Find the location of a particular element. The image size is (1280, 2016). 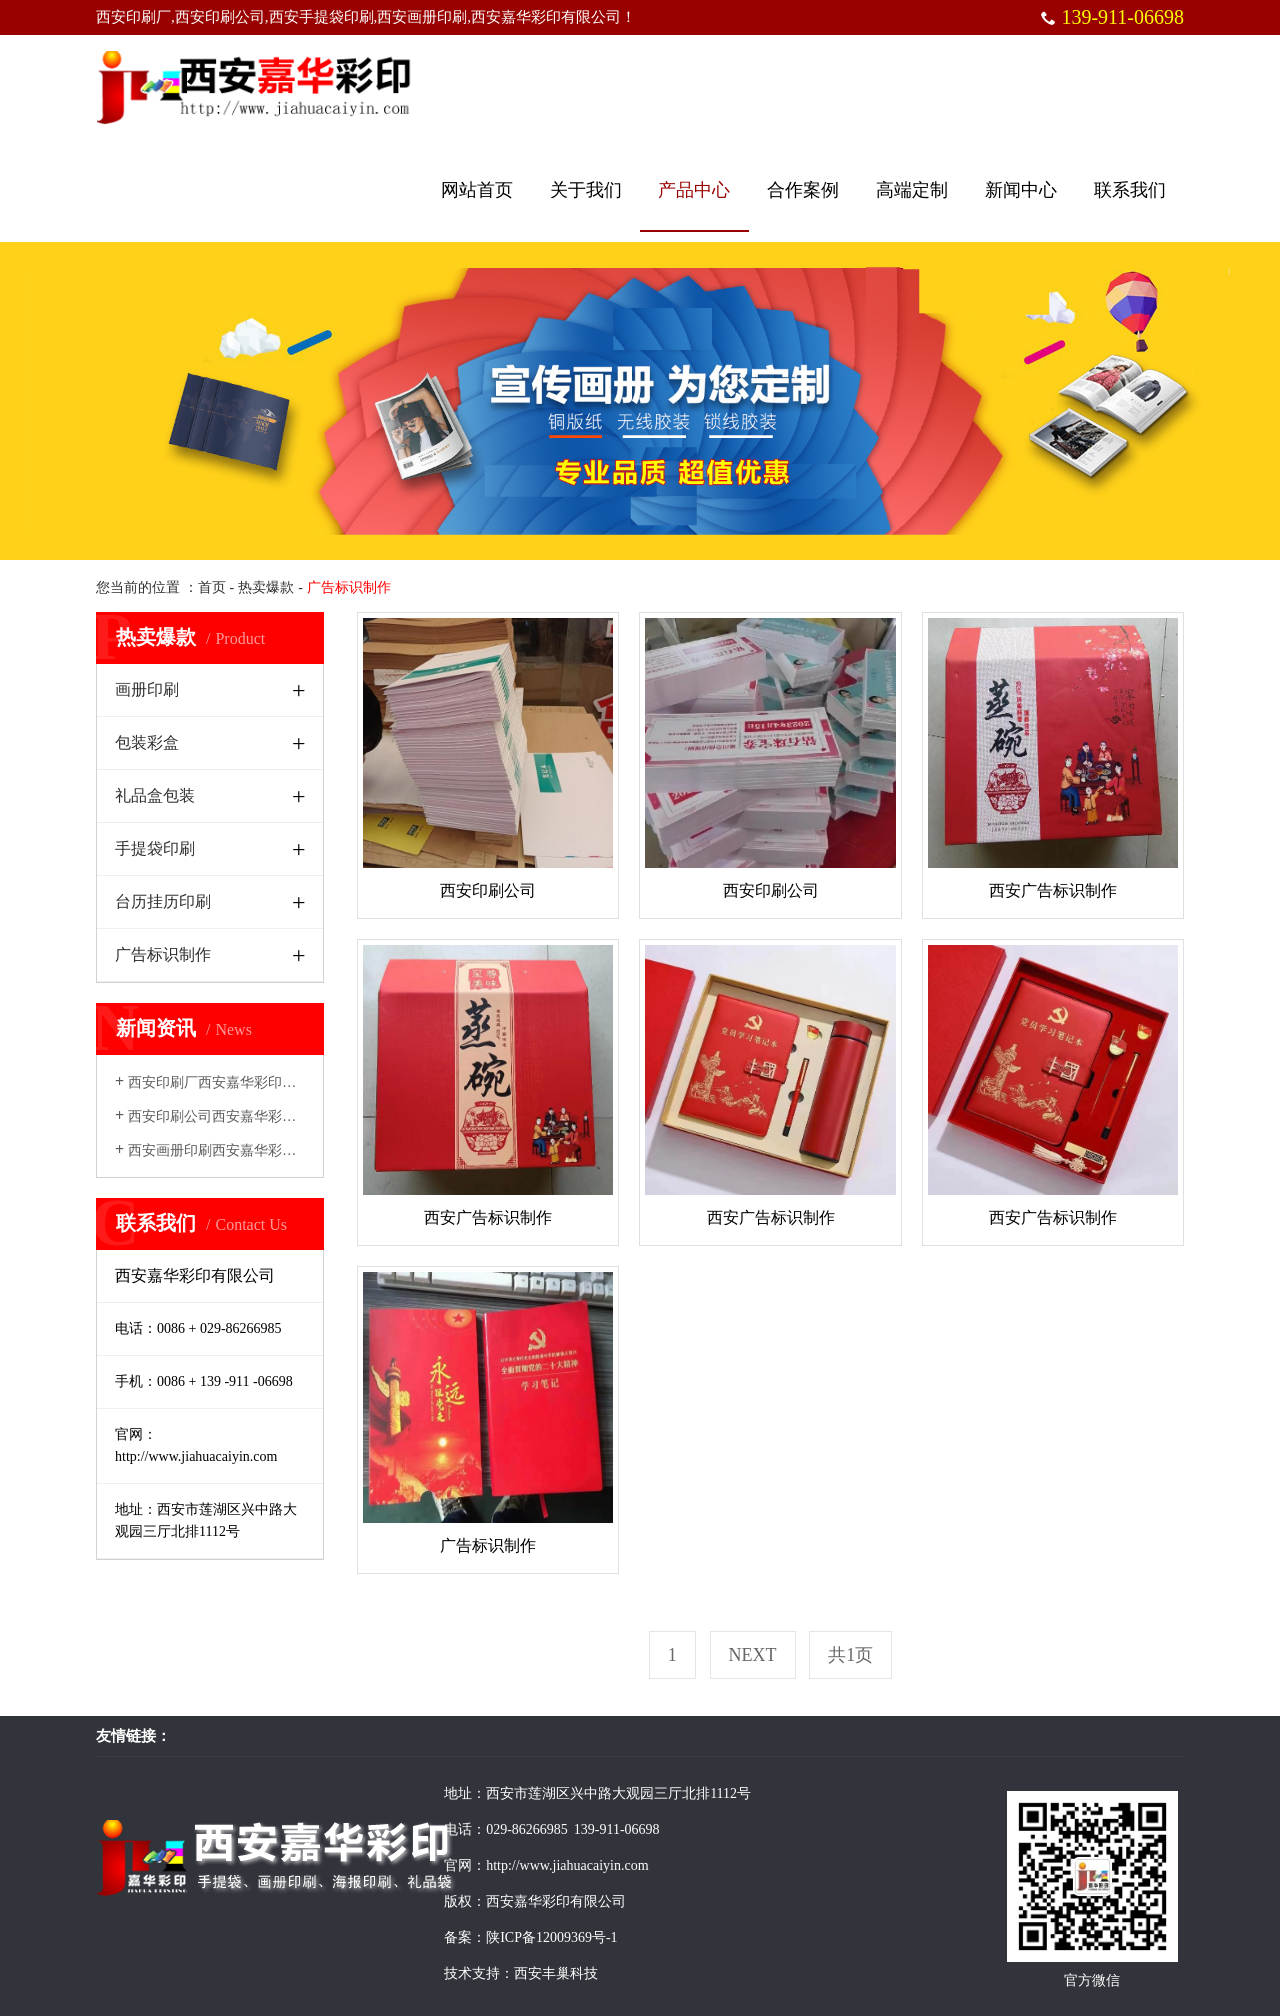

热卖爆款 is located at coordinates (266, 587).